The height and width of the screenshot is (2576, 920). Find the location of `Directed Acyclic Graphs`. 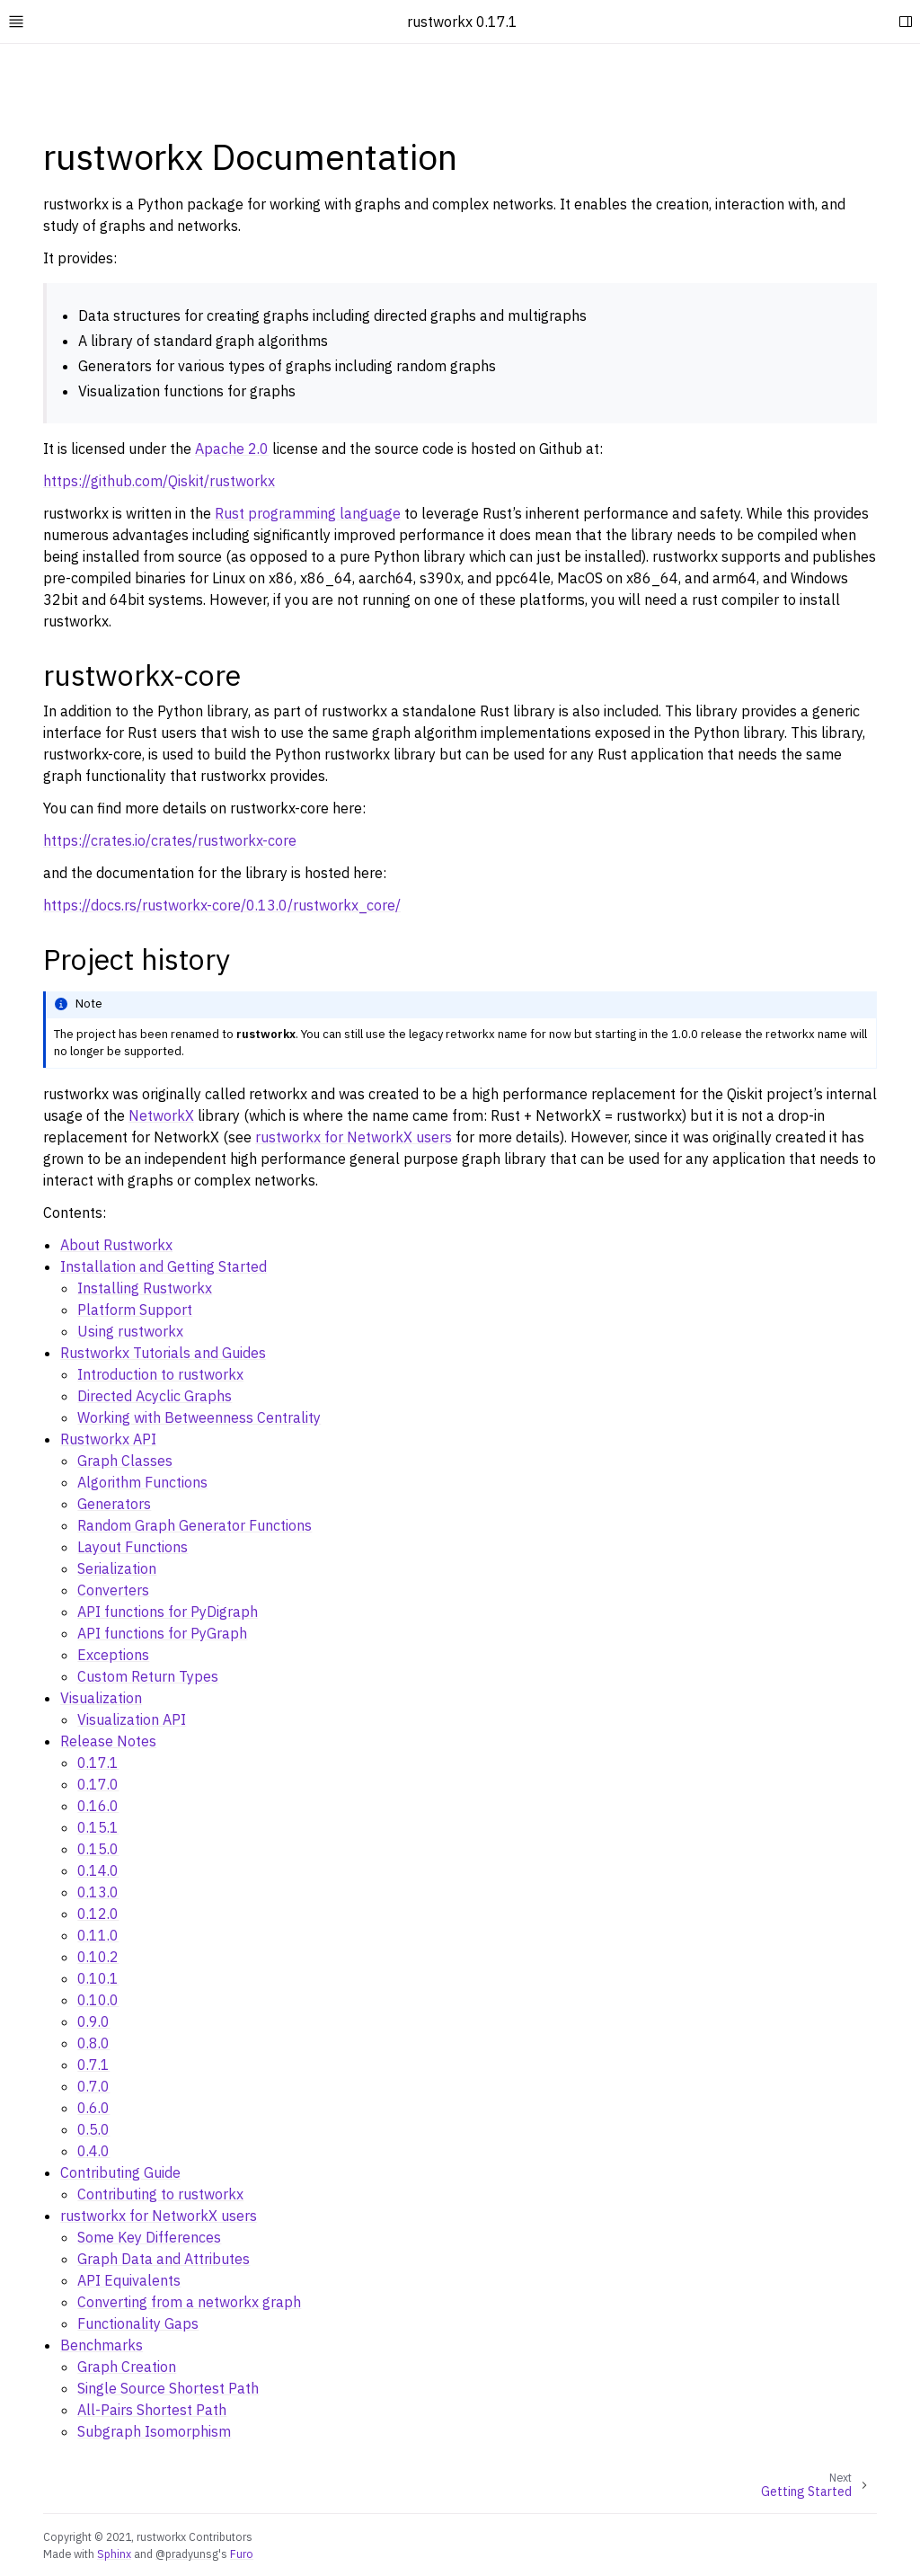

Directed Acyclic Graphs is located at coordinates (154, 1396).